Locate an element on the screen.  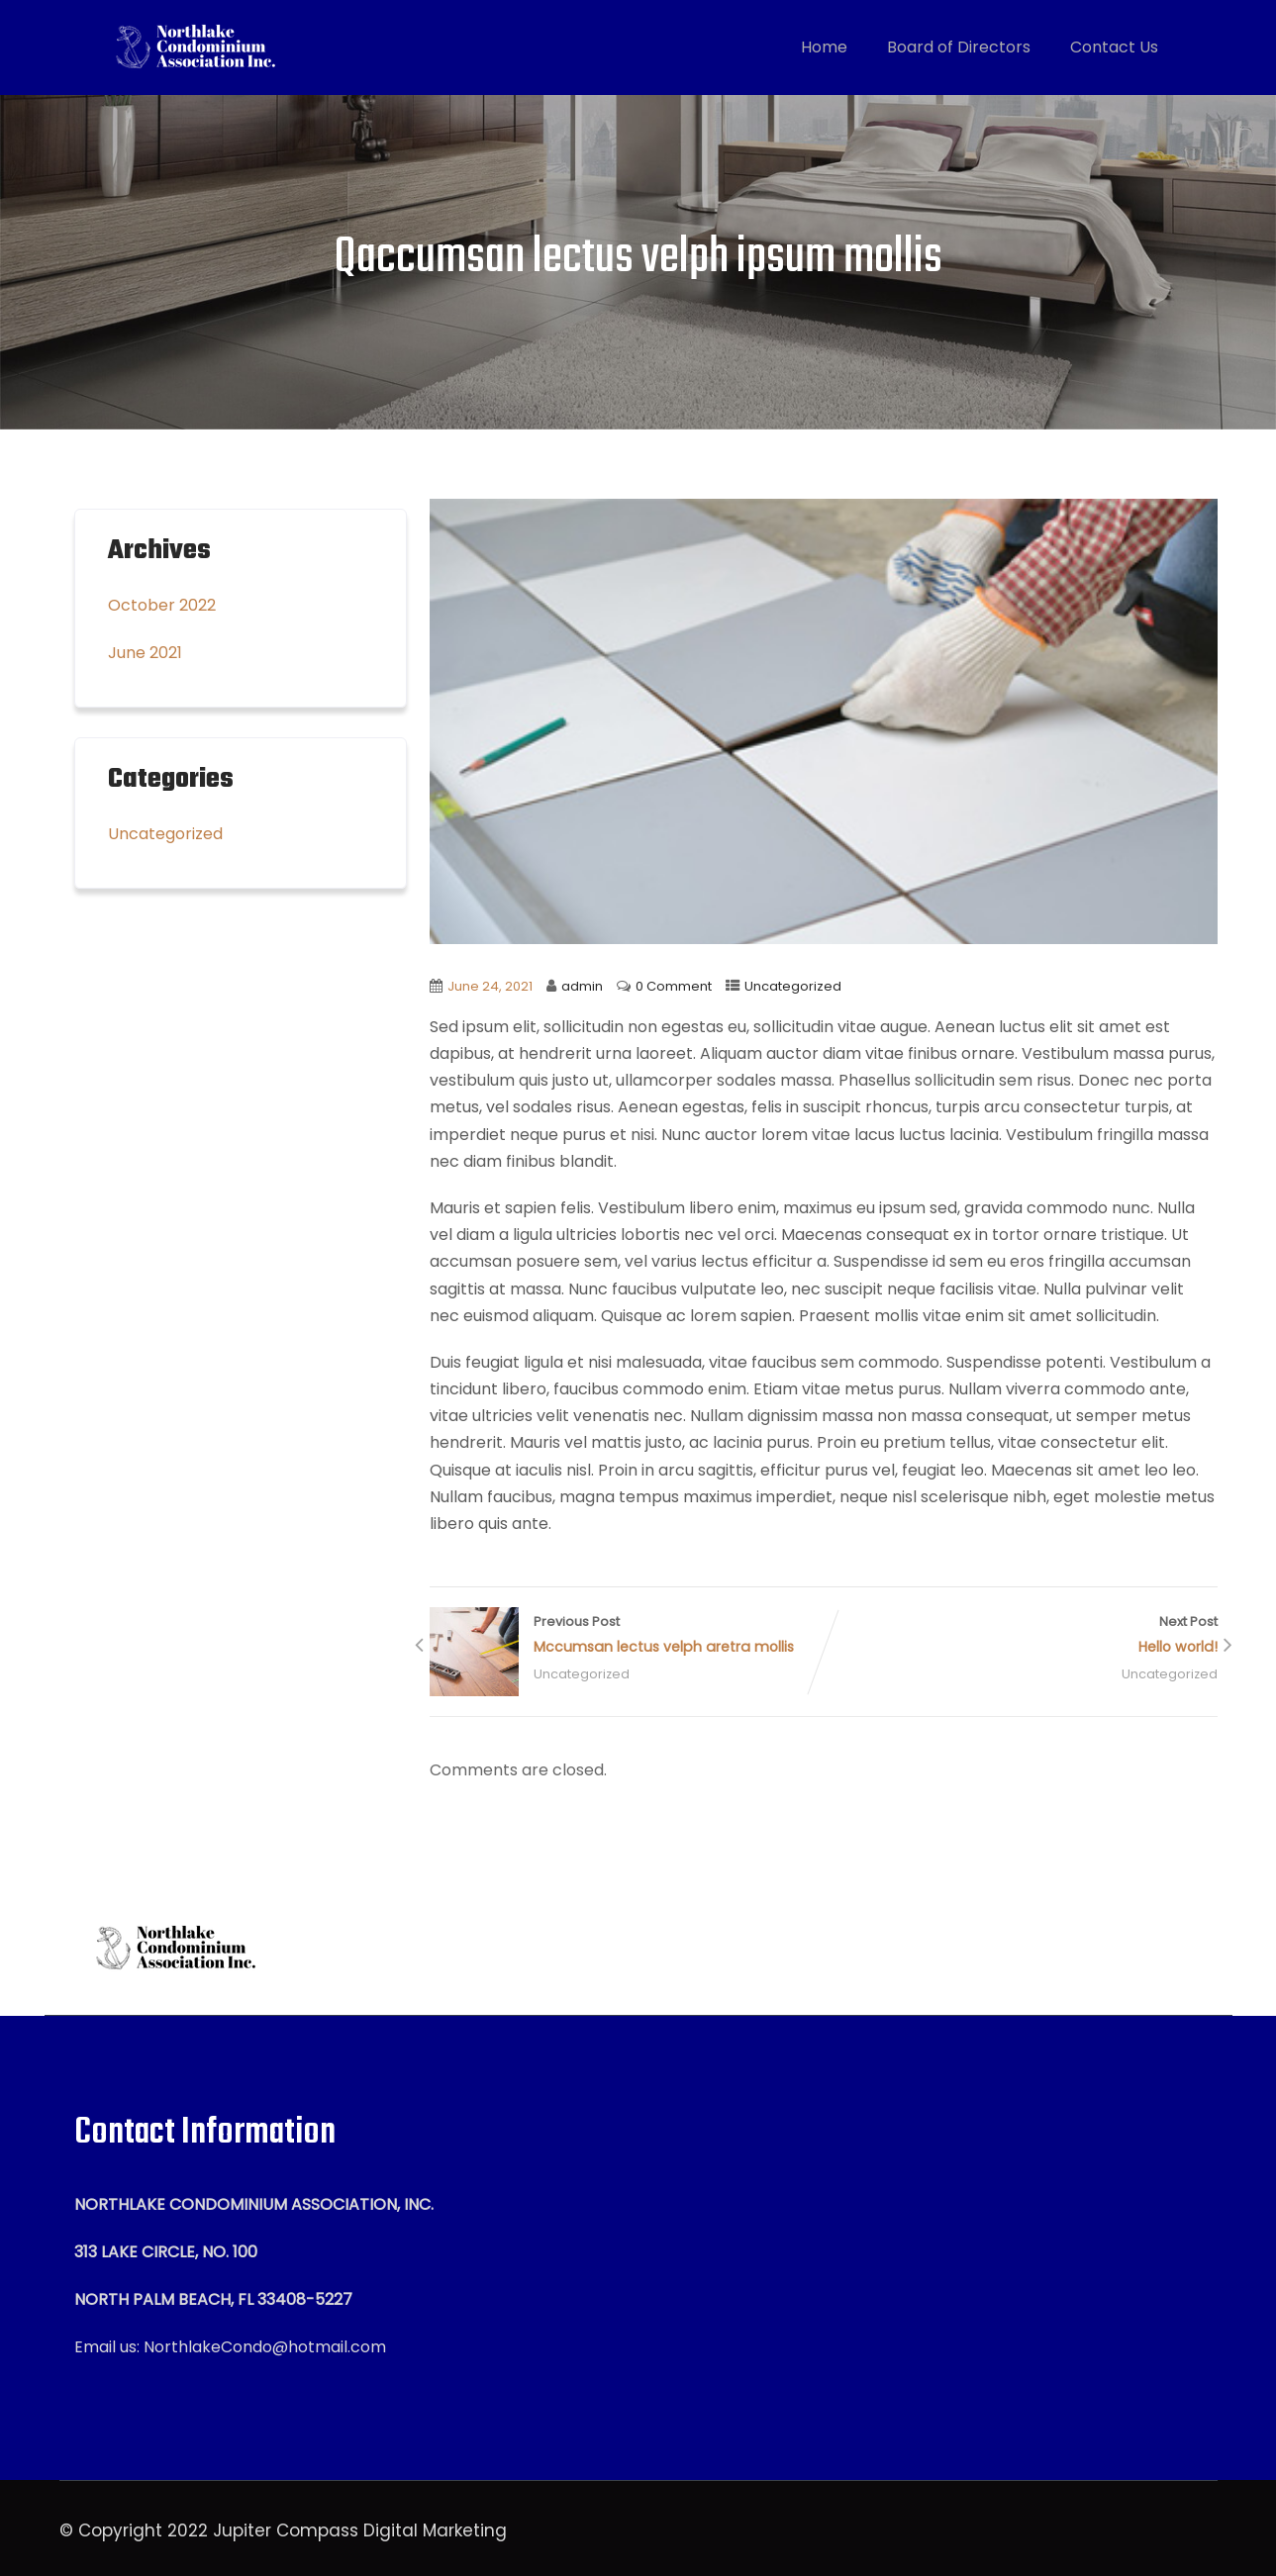
Contact Us is located at coordinates (1114, 47).